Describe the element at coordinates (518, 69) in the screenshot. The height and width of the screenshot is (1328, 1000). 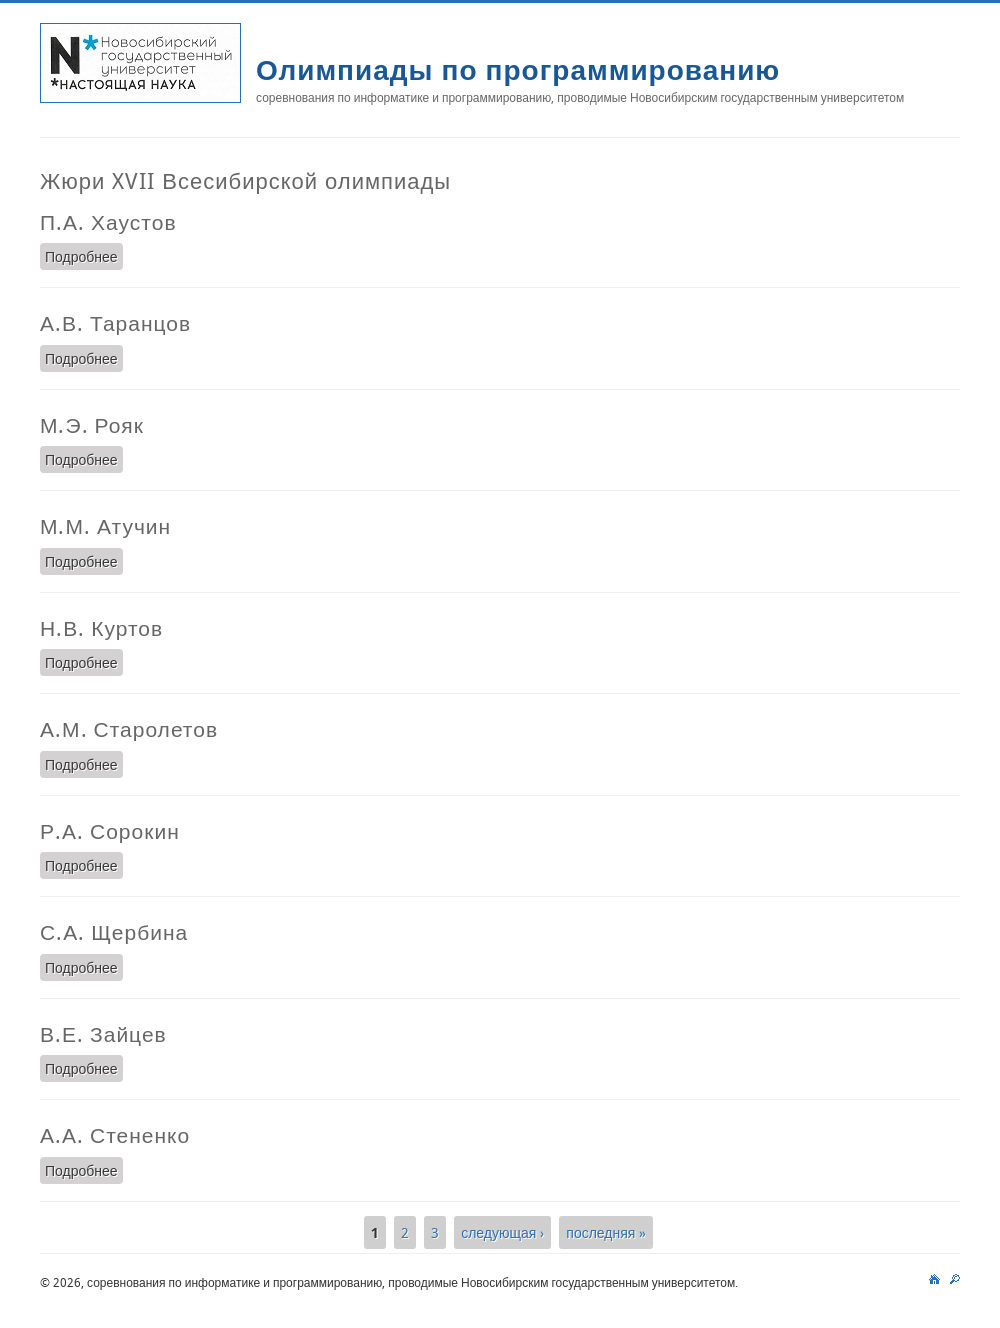
I see `Олимпиады по программированию` at that location.